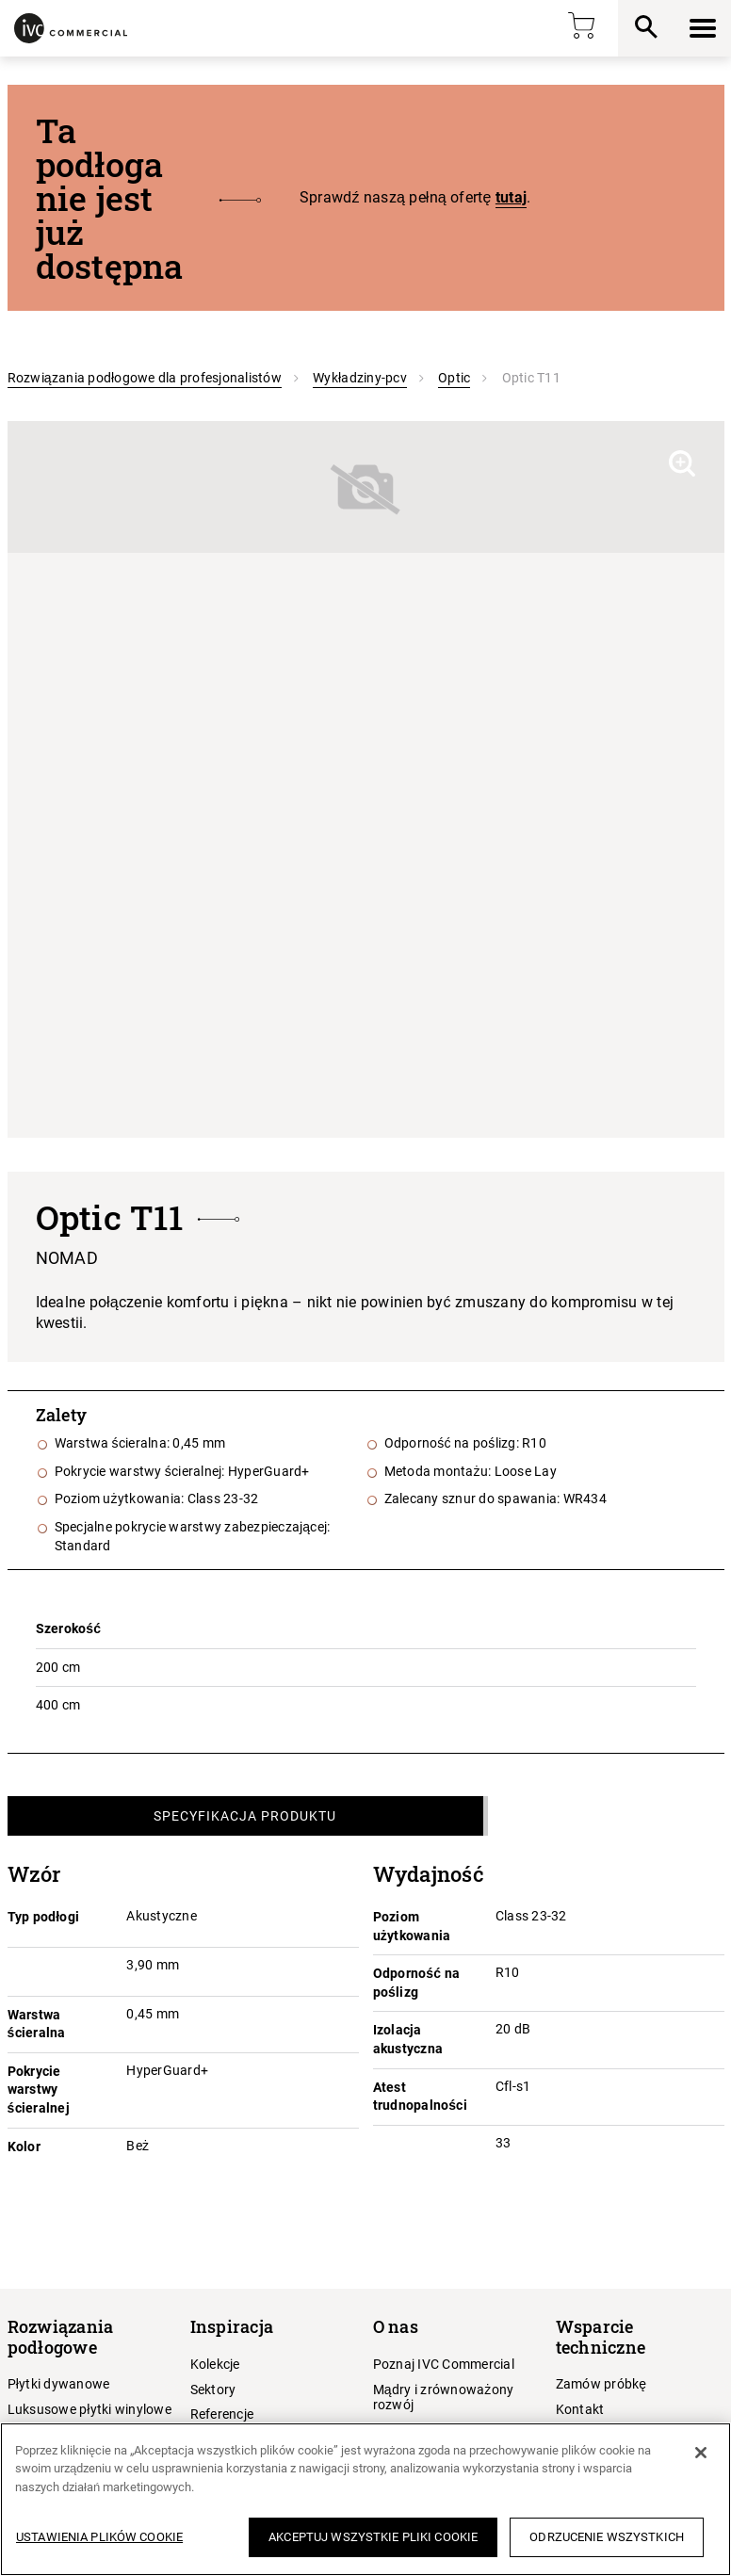 This screenshot has height=2576, width=731. I want to click on Rozwiązania podłogowe dla profesjonalistów, so click(145, 377).